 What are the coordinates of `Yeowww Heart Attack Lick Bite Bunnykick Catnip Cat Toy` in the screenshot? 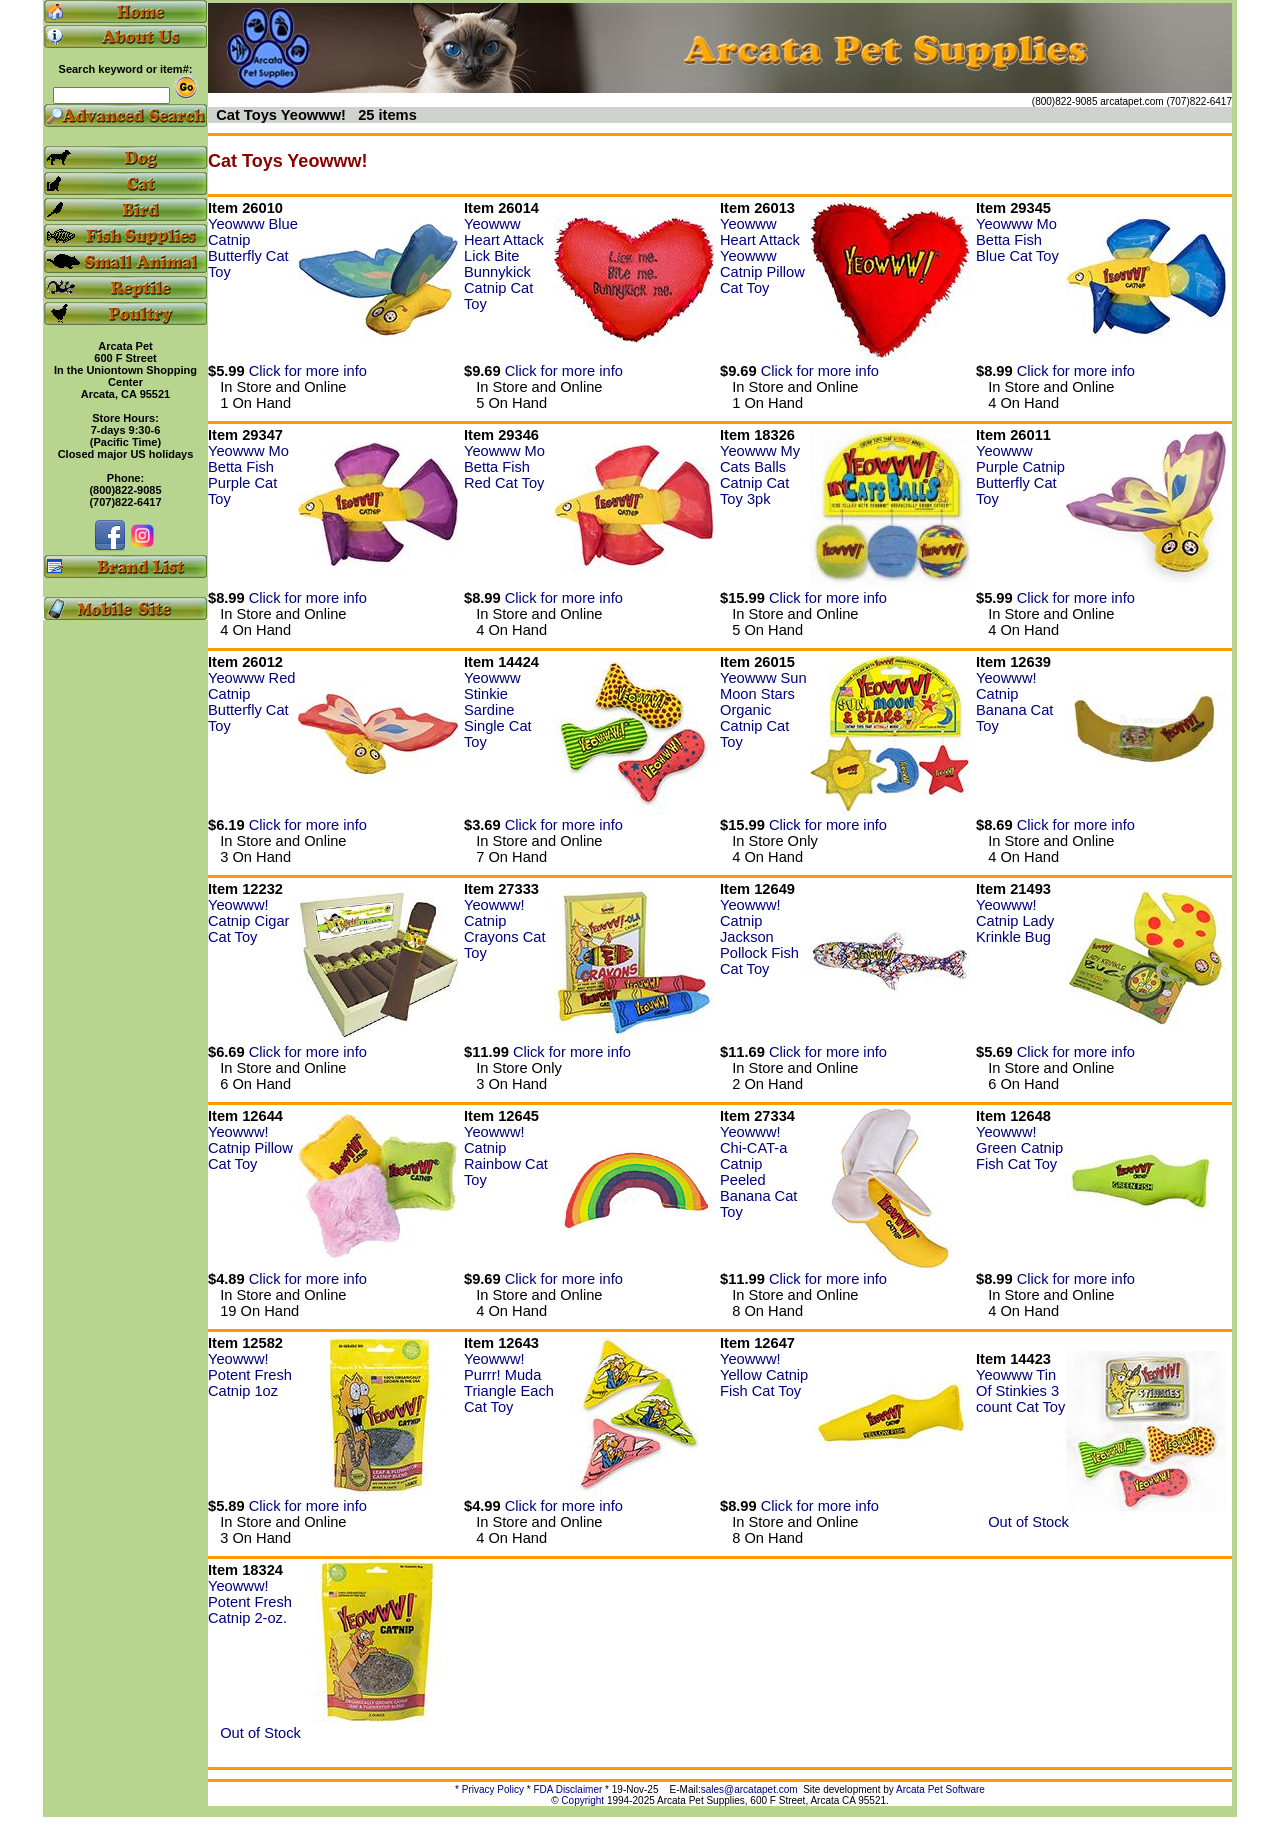 It's located at (504, 264).